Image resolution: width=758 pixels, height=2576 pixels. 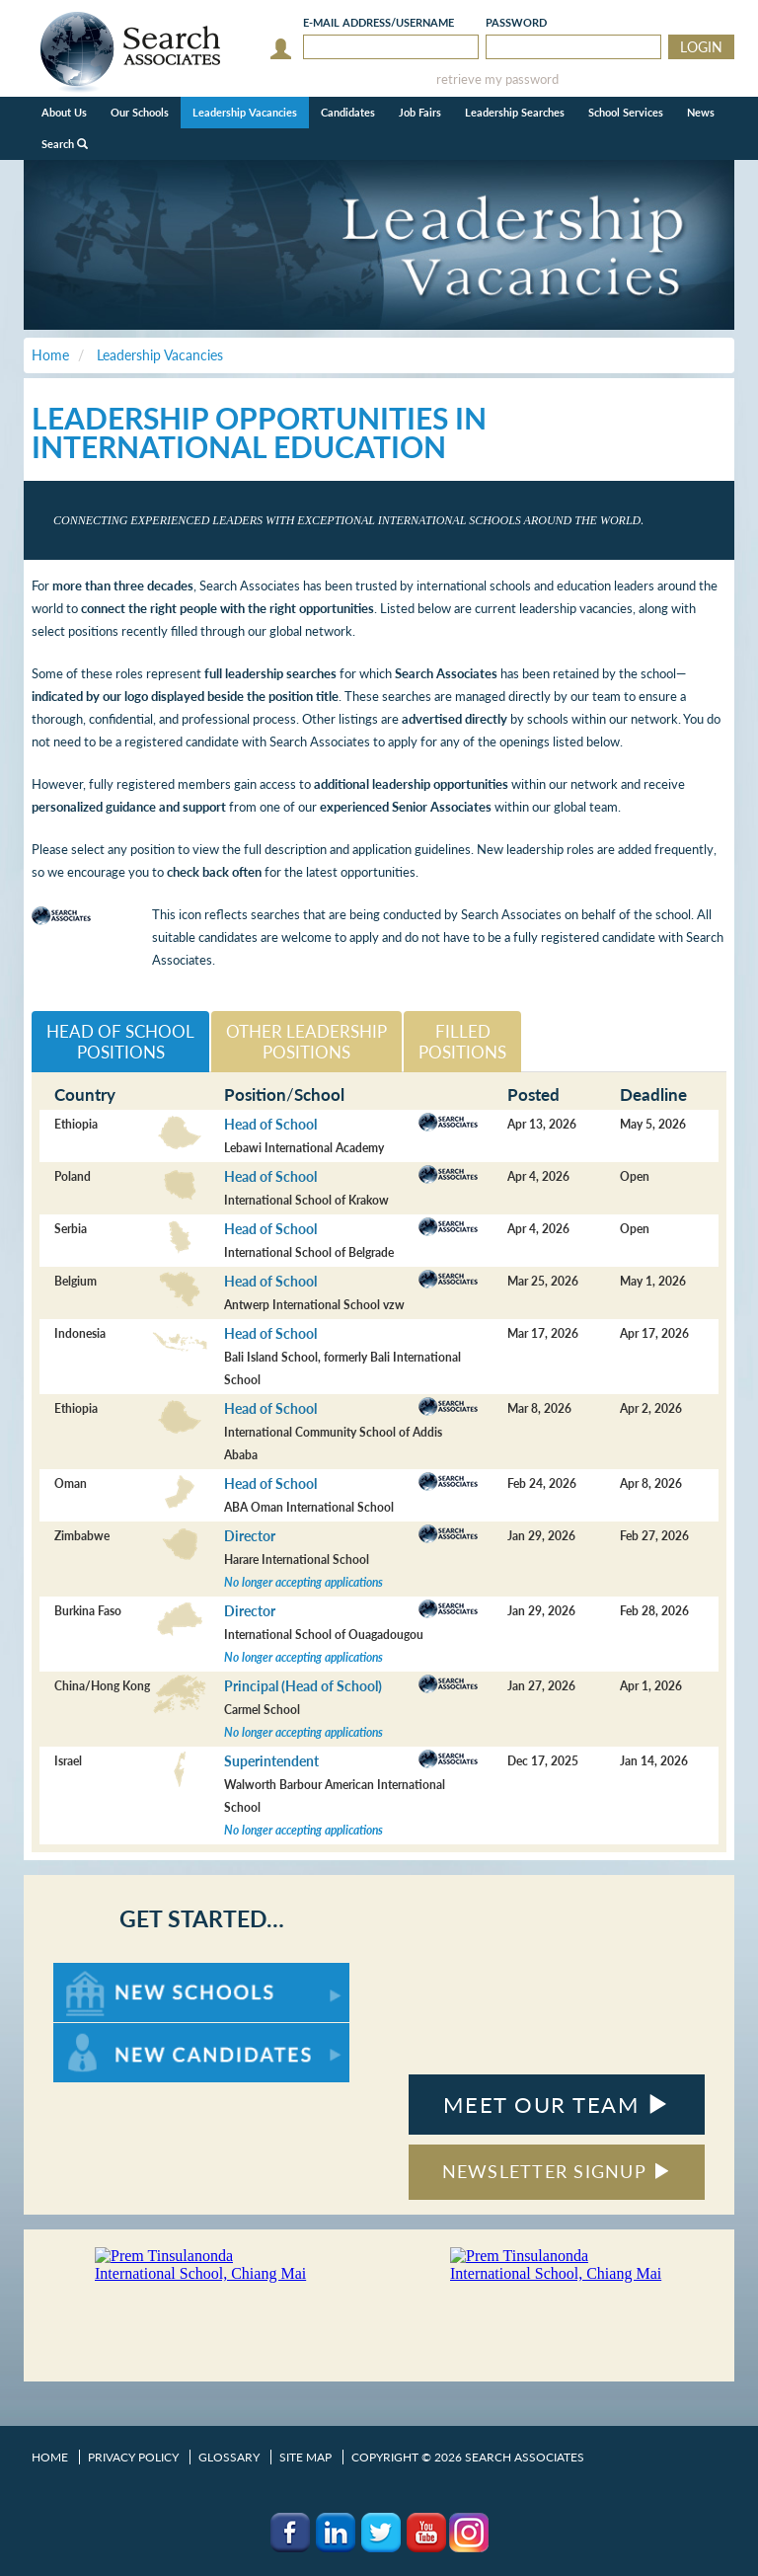 I want to click on NEWSLETTER SIGNUP, so click(x=557, y=2171).